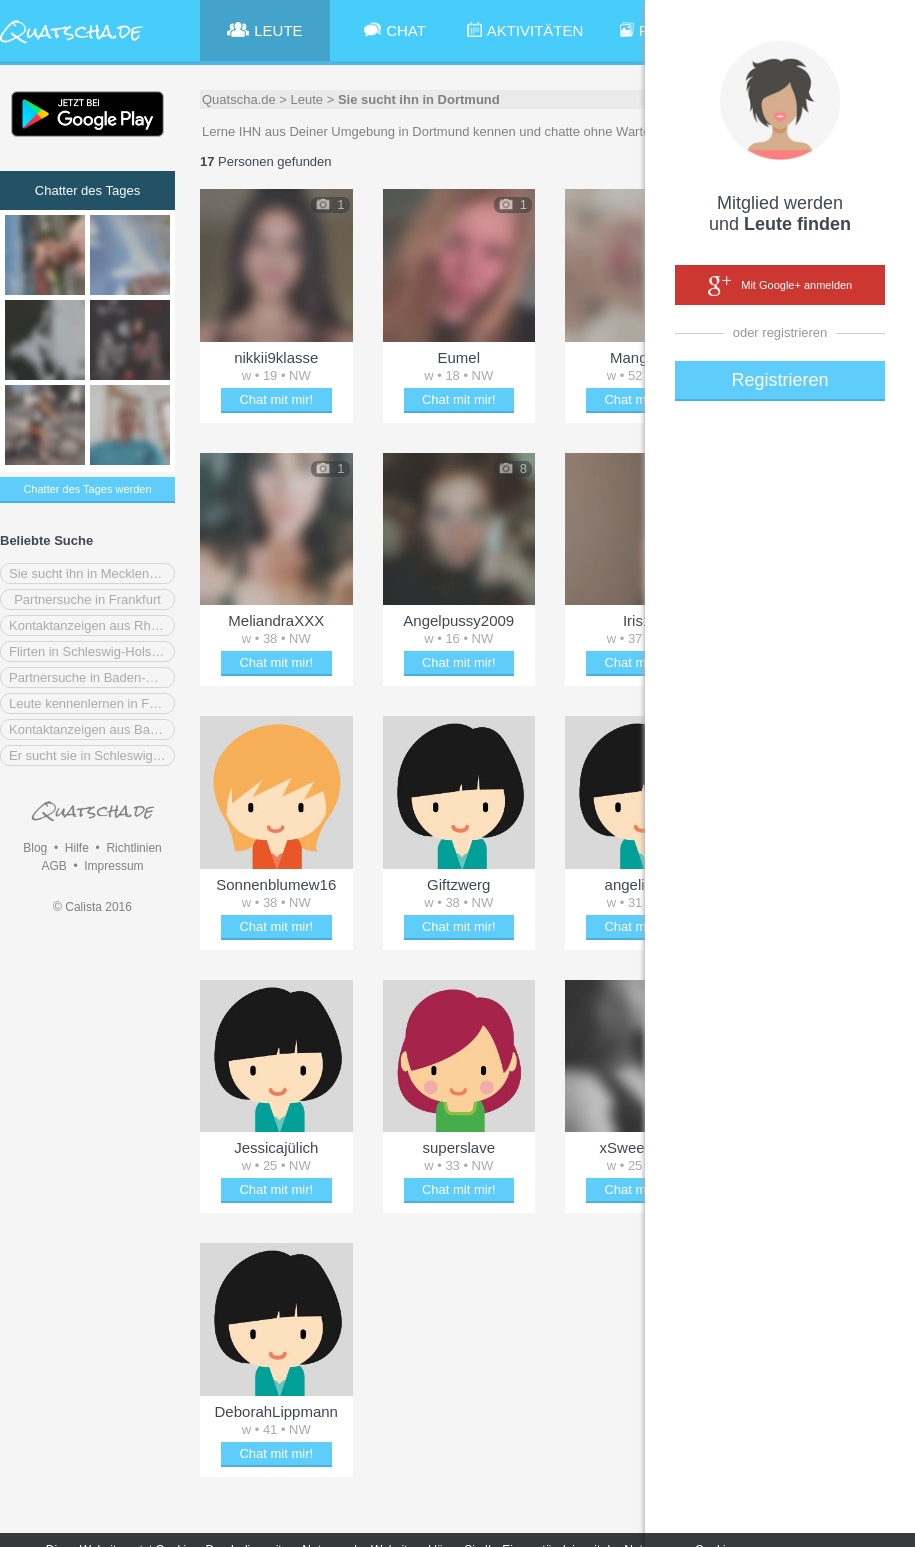 The width and height of the screenshot is (915, 1547). I want to click on Richtlinien, so click(133, 848).